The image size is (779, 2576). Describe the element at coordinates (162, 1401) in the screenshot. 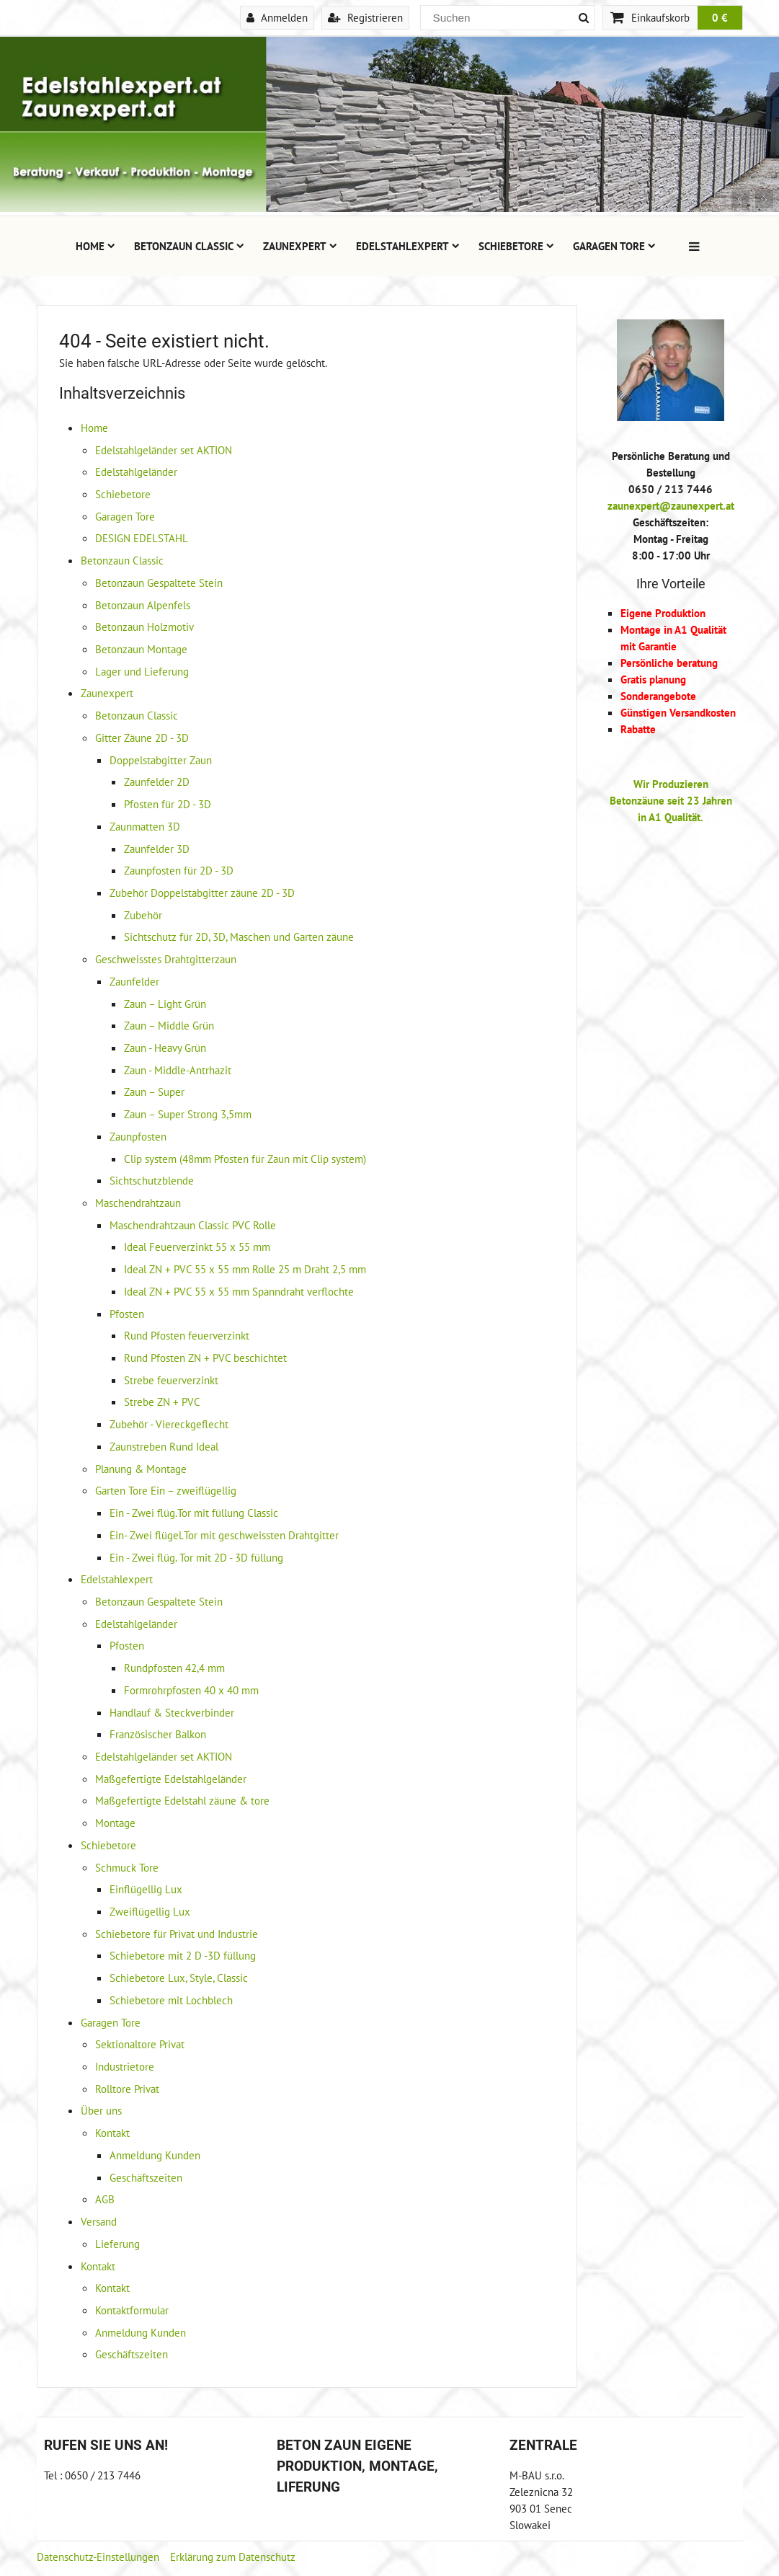

I see `Strebe ZN + PVC` at that location.